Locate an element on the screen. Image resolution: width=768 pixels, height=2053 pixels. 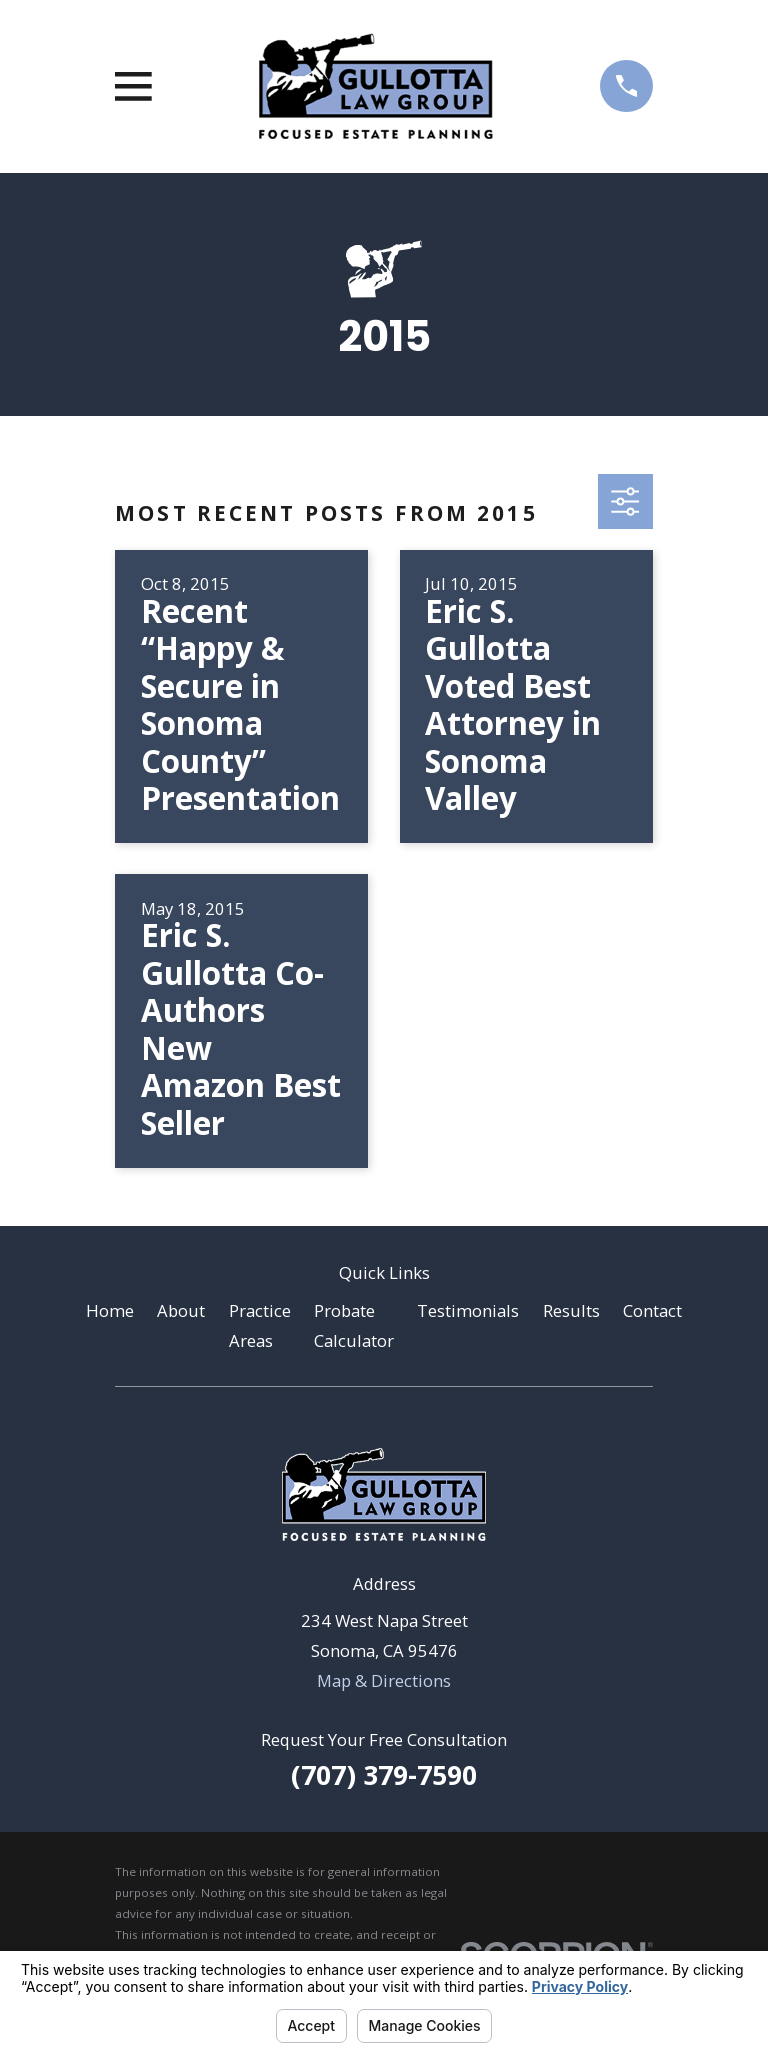
(707) 379-7590 is located at coordinates (384, 1774).